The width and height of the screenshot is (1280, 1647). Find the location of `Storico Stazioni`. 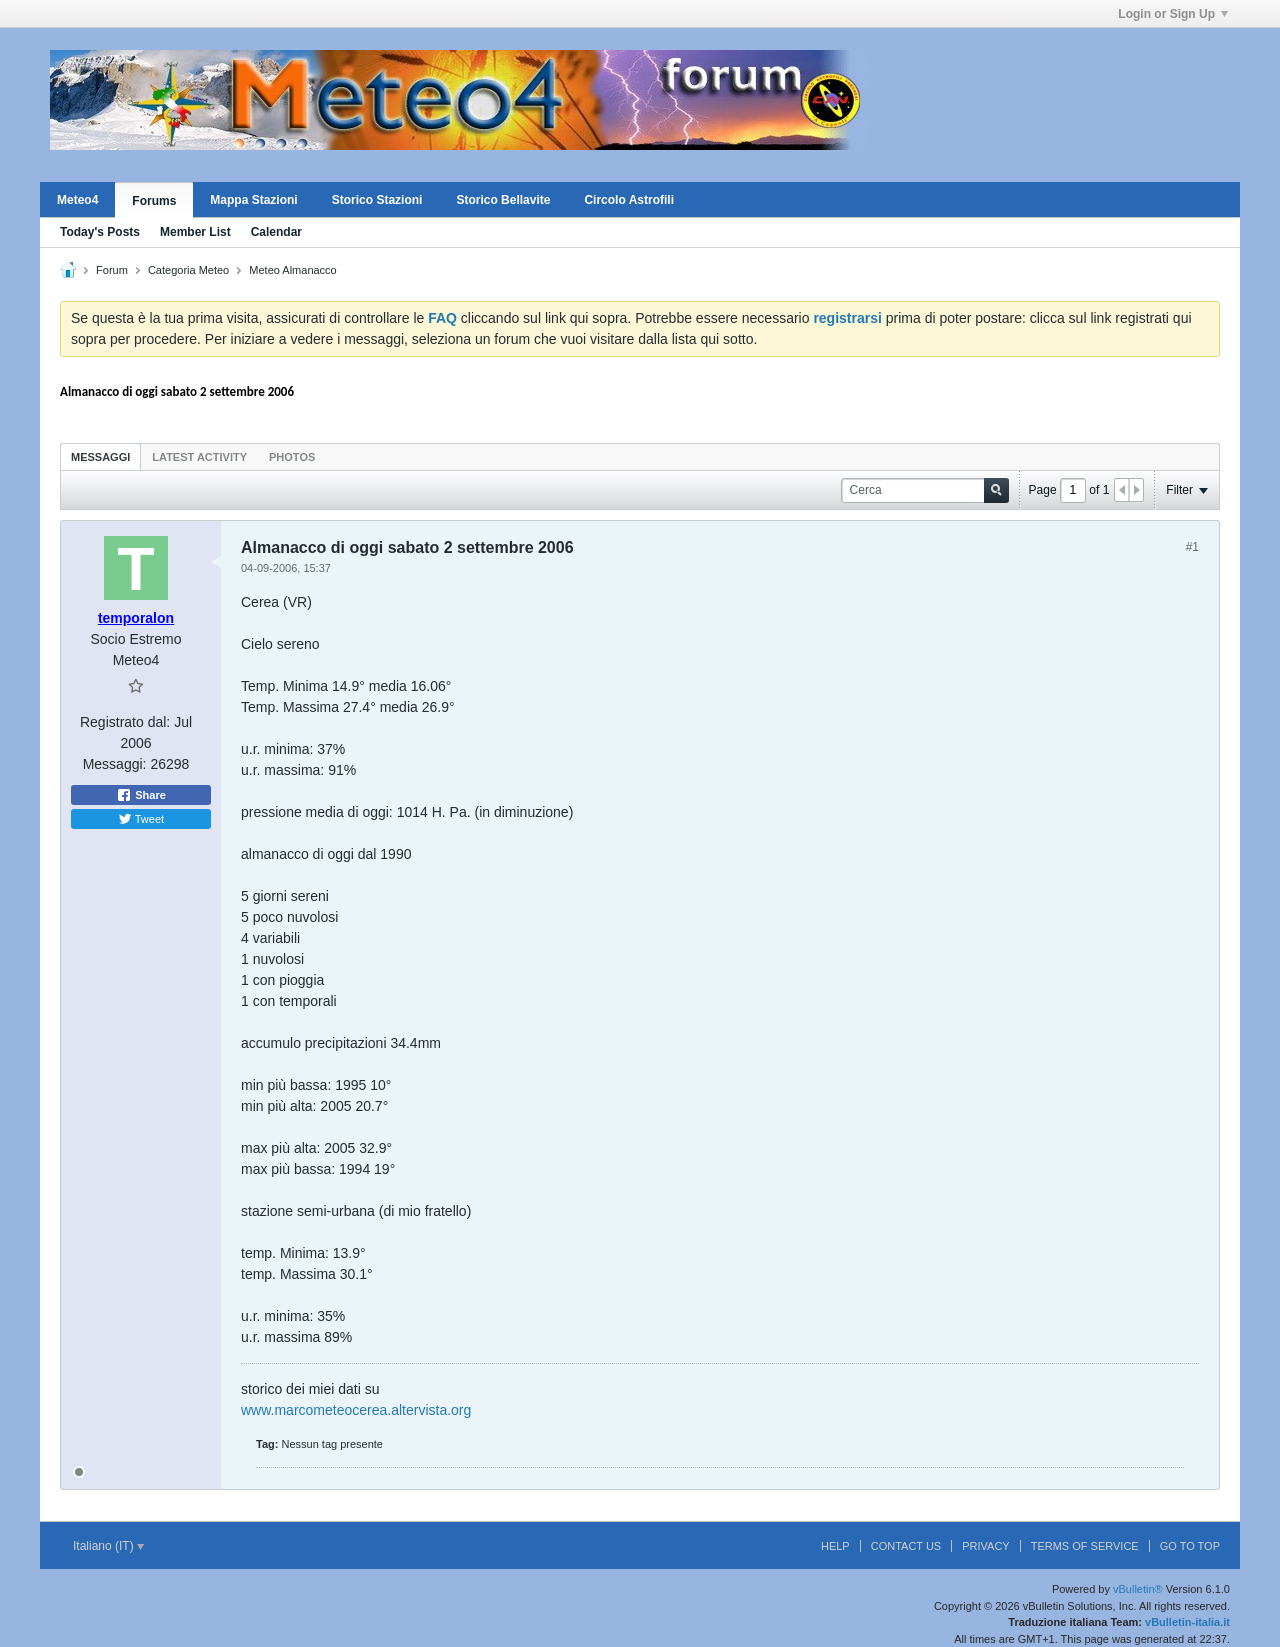

Storico Stazioni is located at coordinates (377, 200).